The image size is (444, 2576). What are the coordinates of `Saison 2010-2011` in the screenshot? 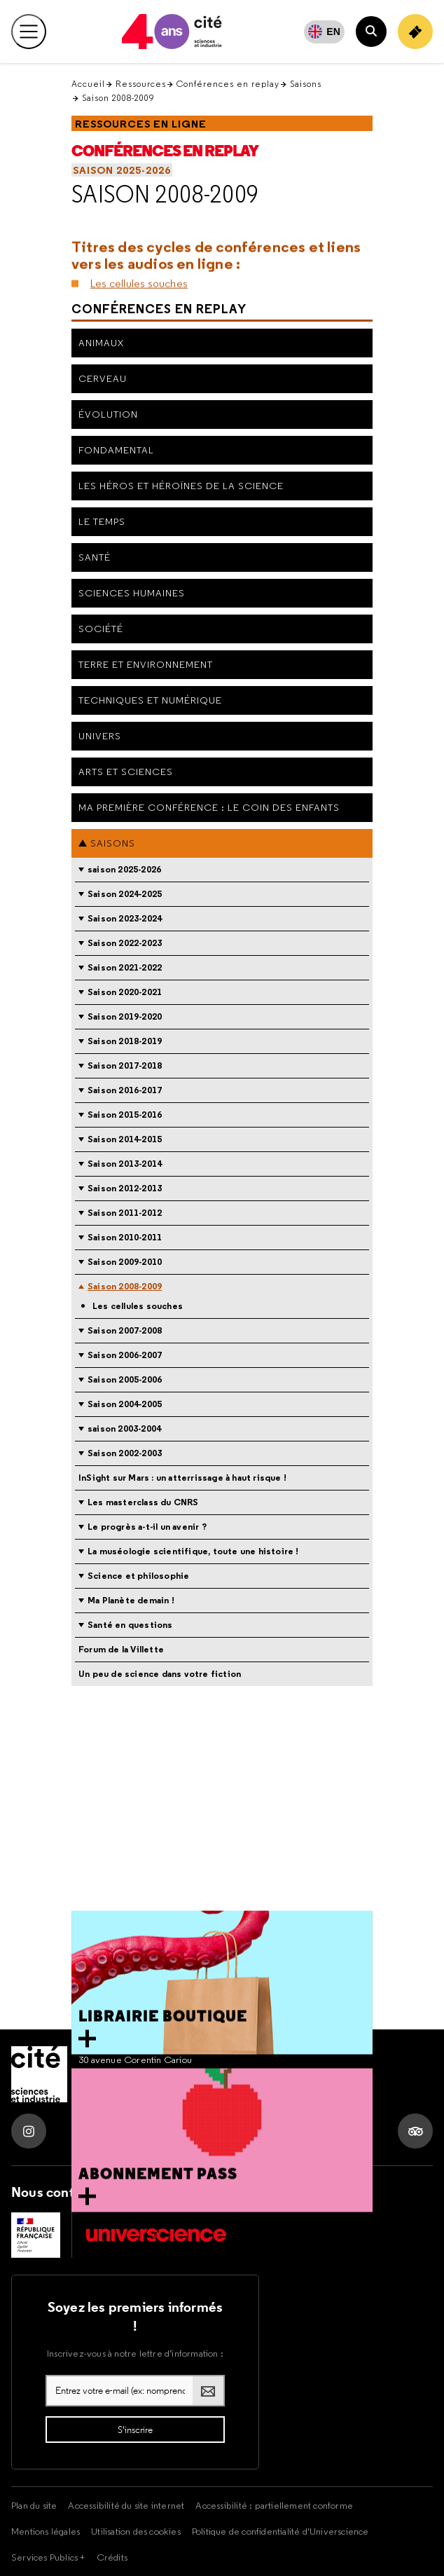 It's located at (125, 1237).